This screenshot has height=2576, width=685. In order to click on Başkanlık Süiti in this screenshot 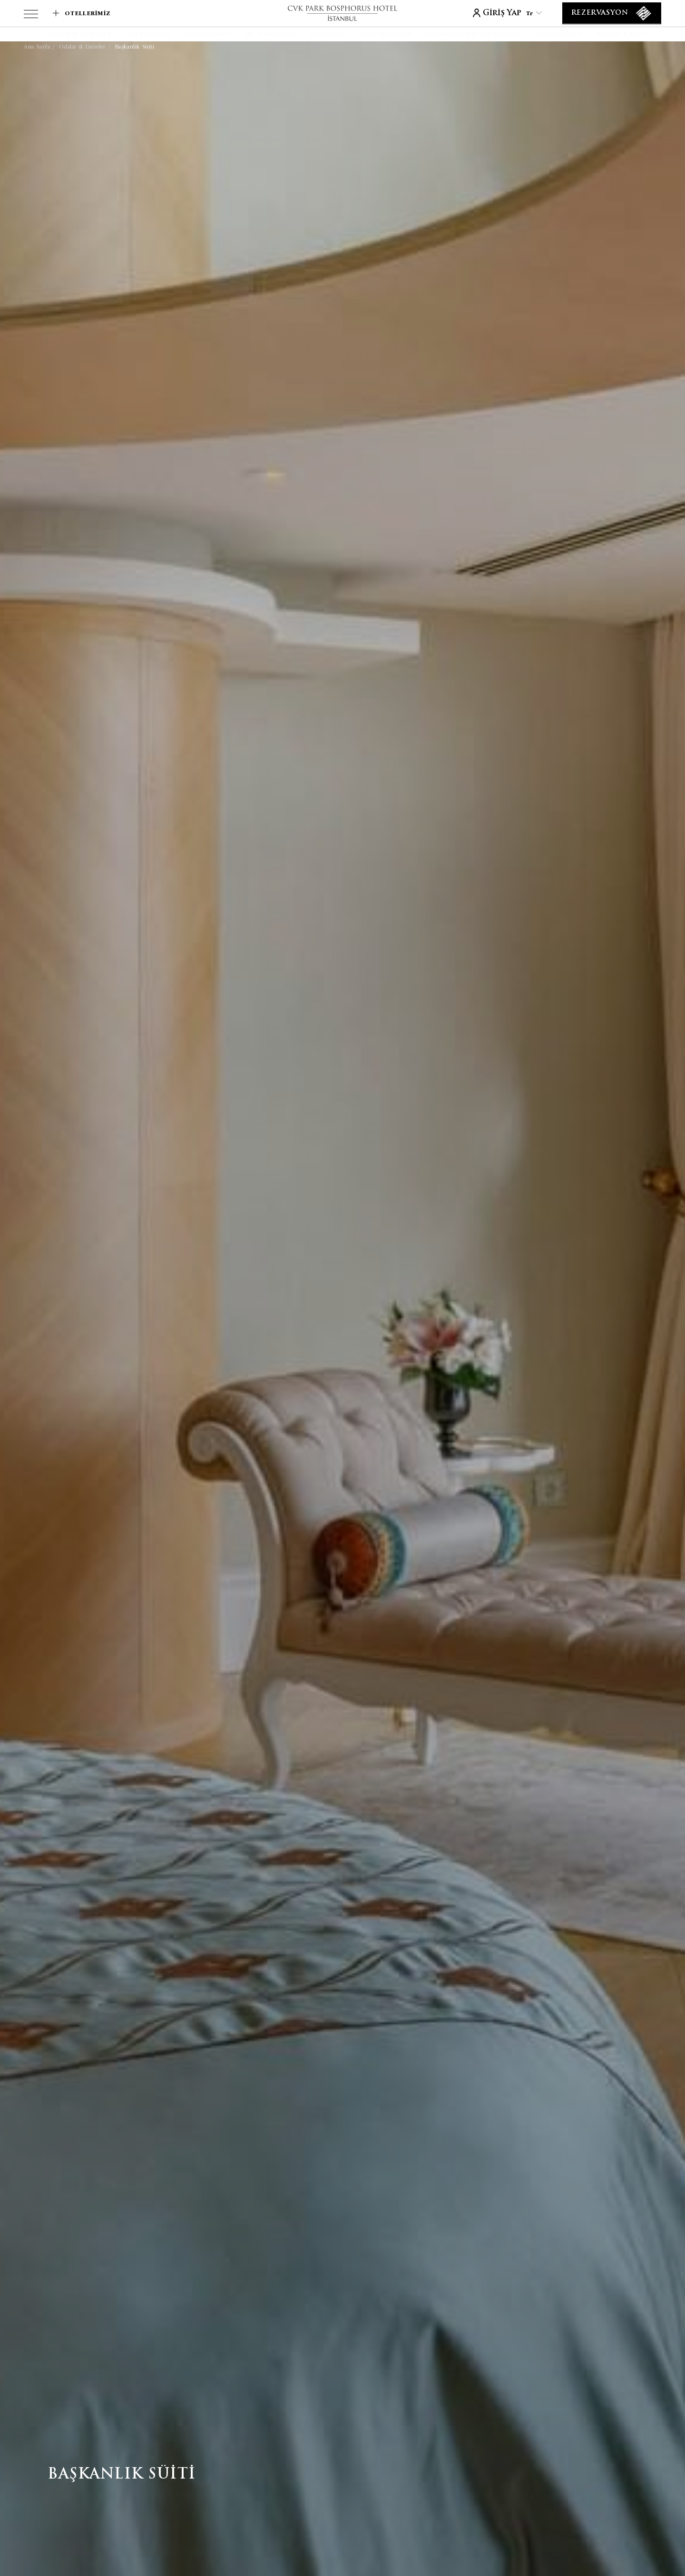, I will do `click(135, 46)`.